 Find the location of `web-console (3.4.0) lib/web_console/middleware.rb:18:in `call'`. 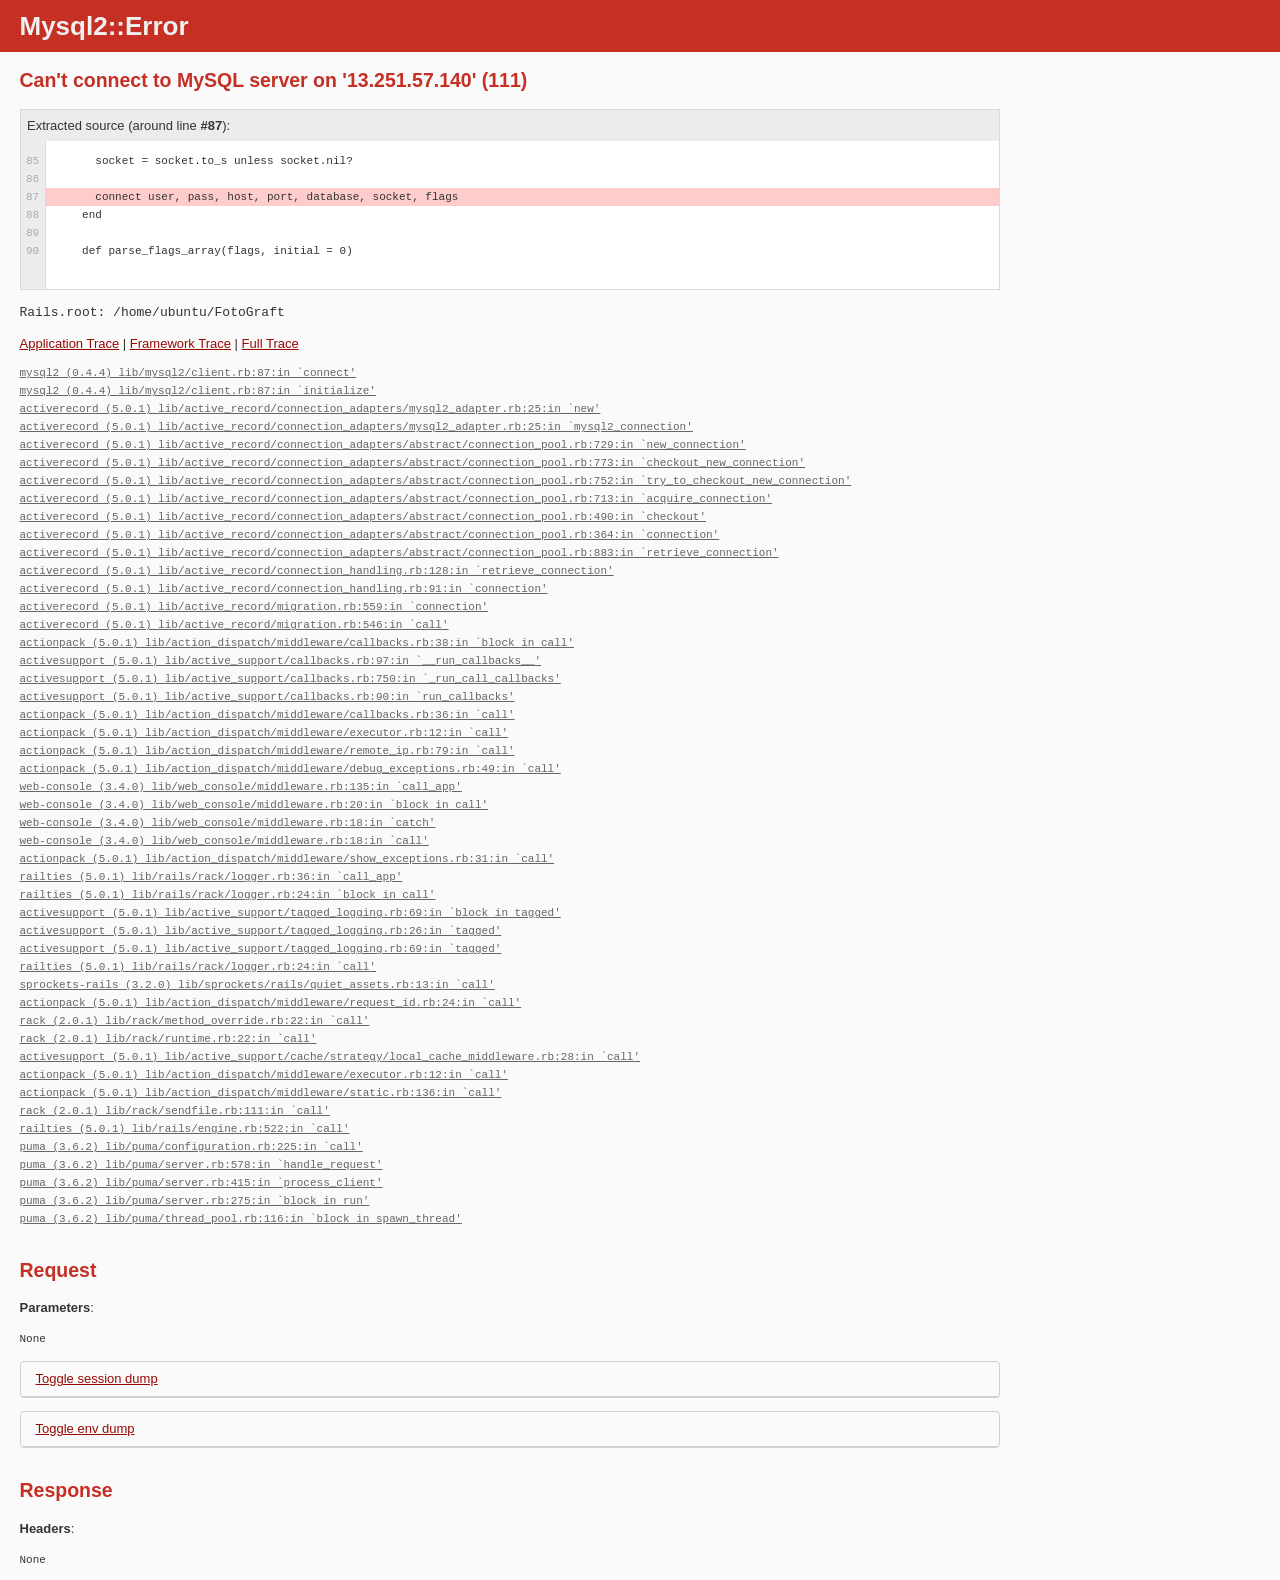

web-console (3.4.0) lib/web_console/middleware.rb:18:in `call' is located at coordinates (224, 840).